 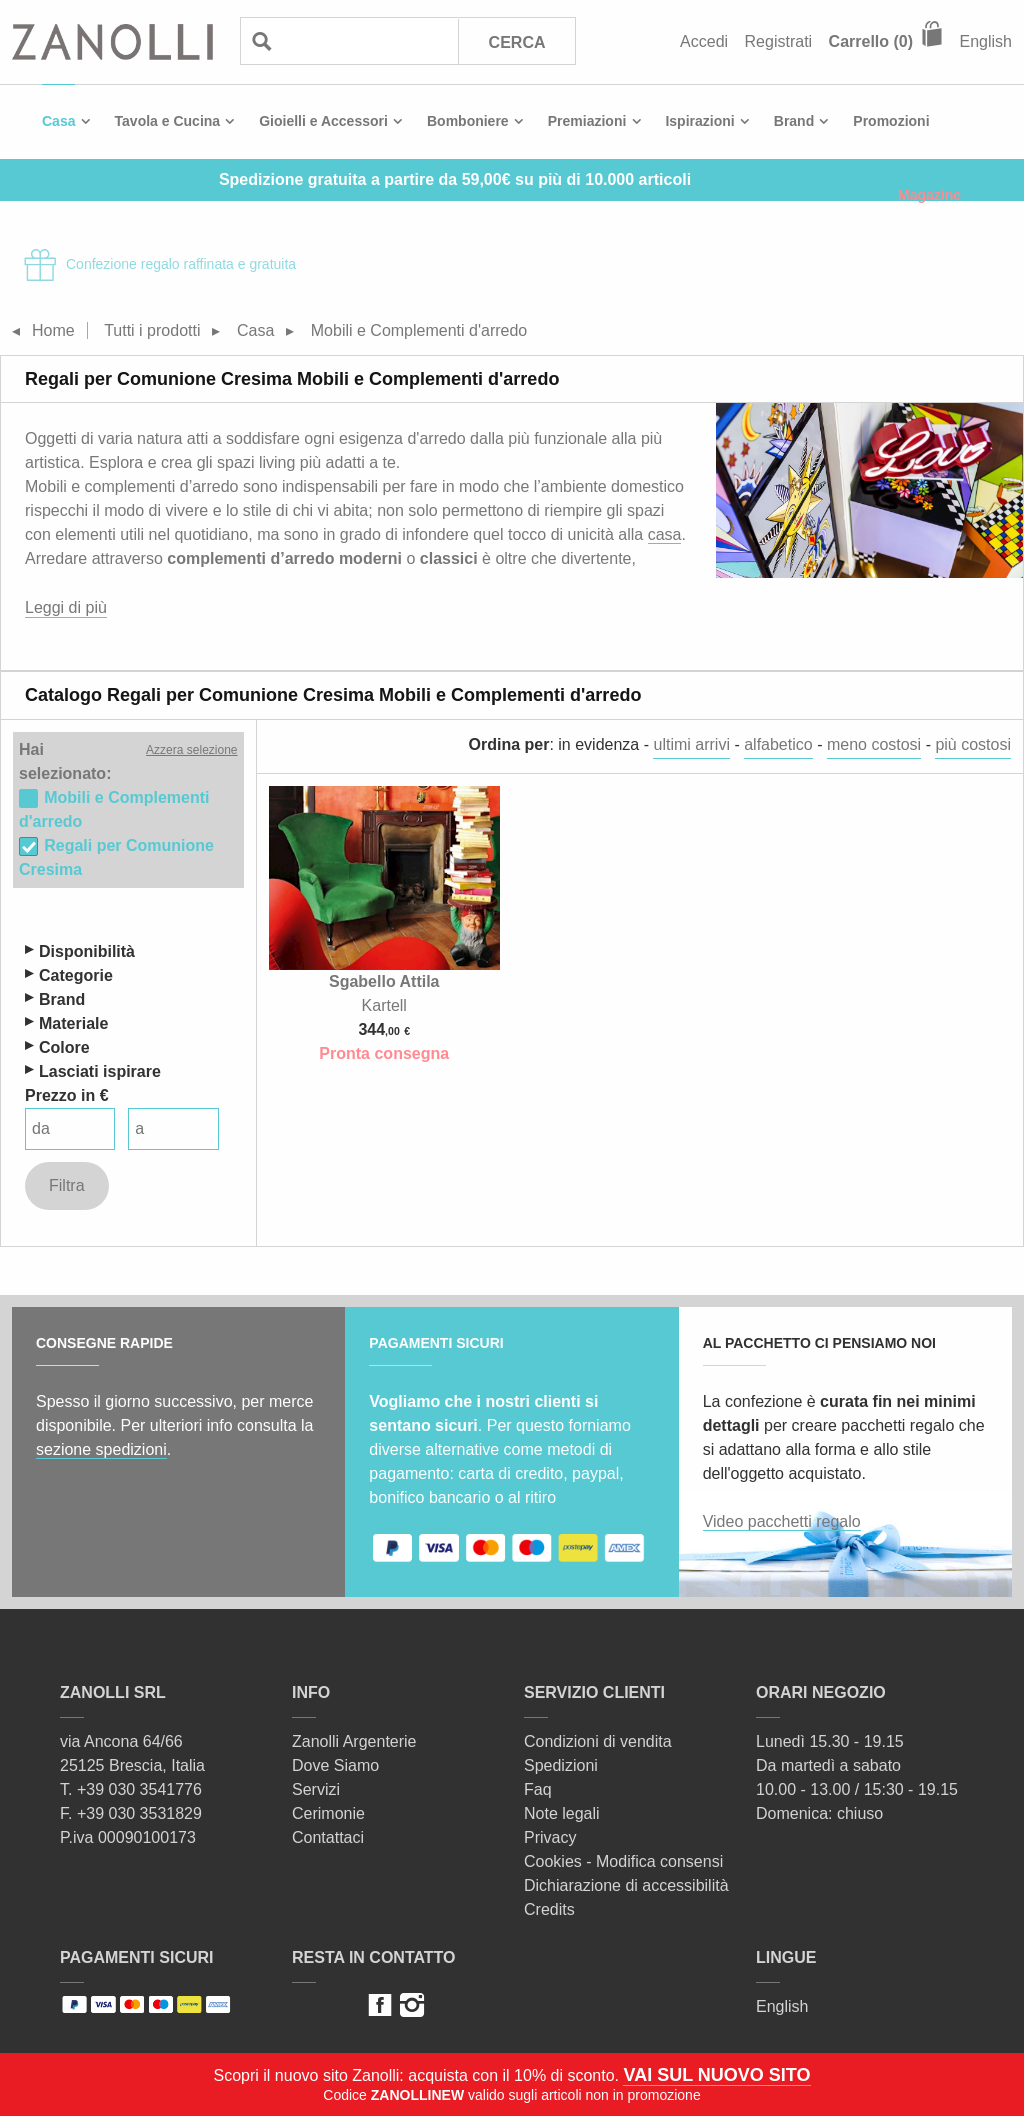 What do you see at coordinates (716, 2075) in the screenshot?
I see `VAI SUL NUOVO SITO` at bounding box center [716, 2075].